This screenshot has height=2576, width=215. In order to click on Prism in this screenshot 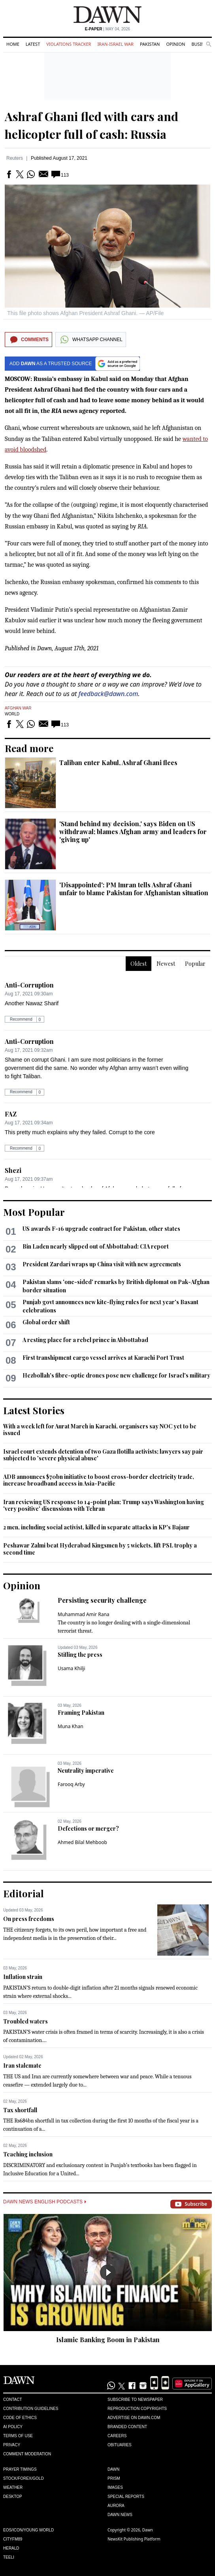, I will do `click(114, 2478)`.